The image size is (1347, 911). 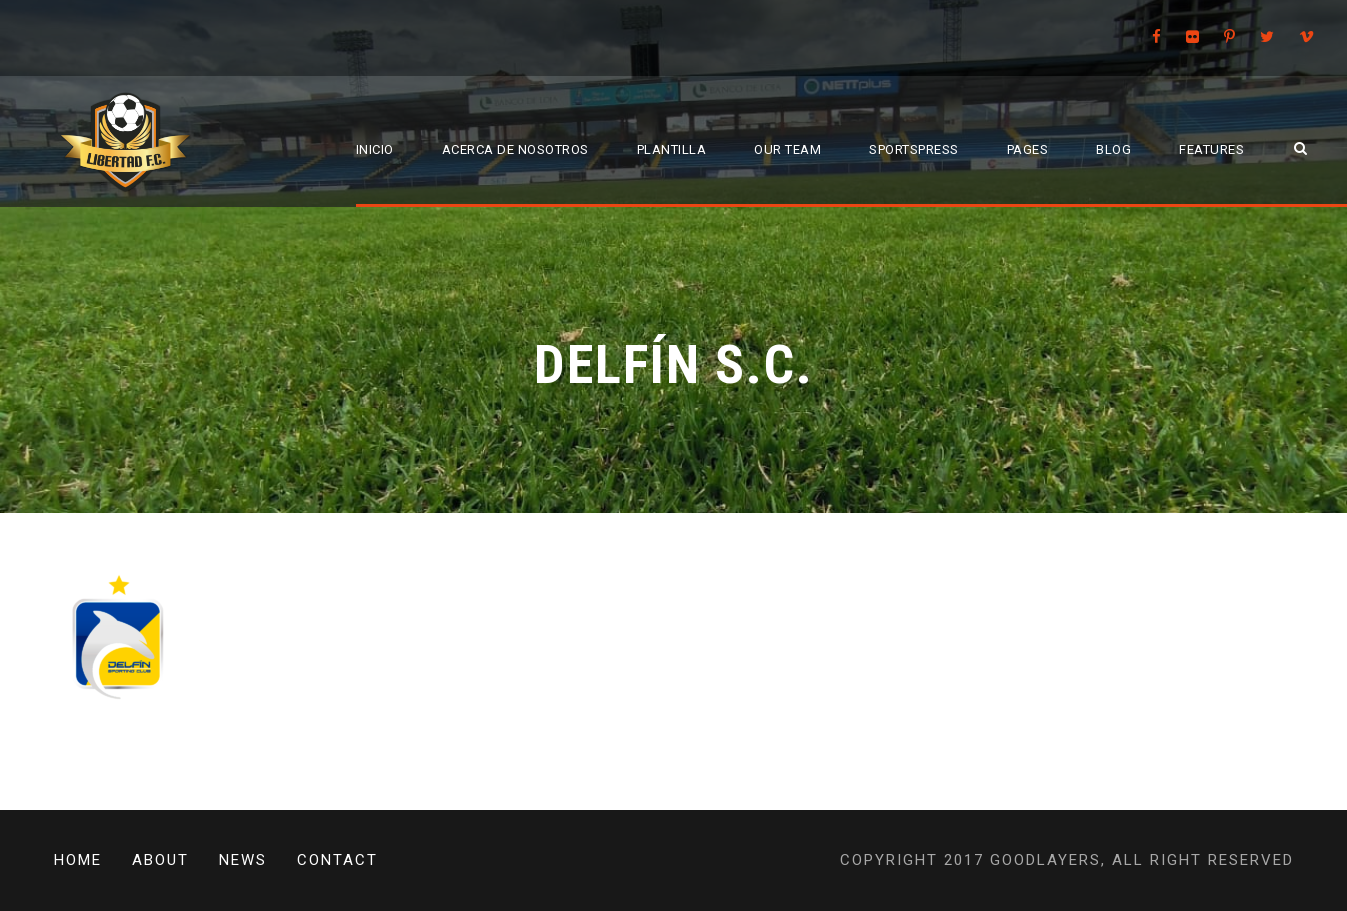 What do you see at coordinates (787, 149) in the screenshot?
I see `Our Team` at bounding box center [787, 149].